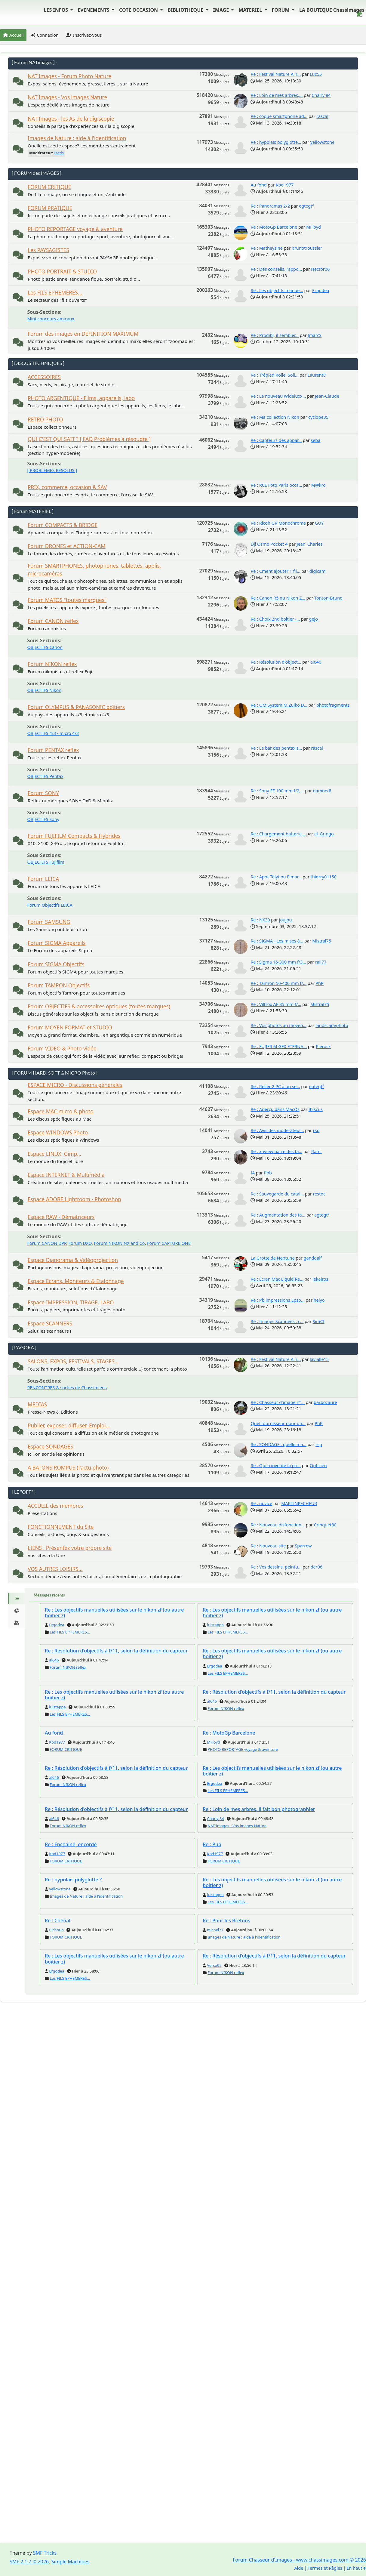 The height and width of the screenshot is (2576, 366). I want to click on thierry01150, so click(324, 877).